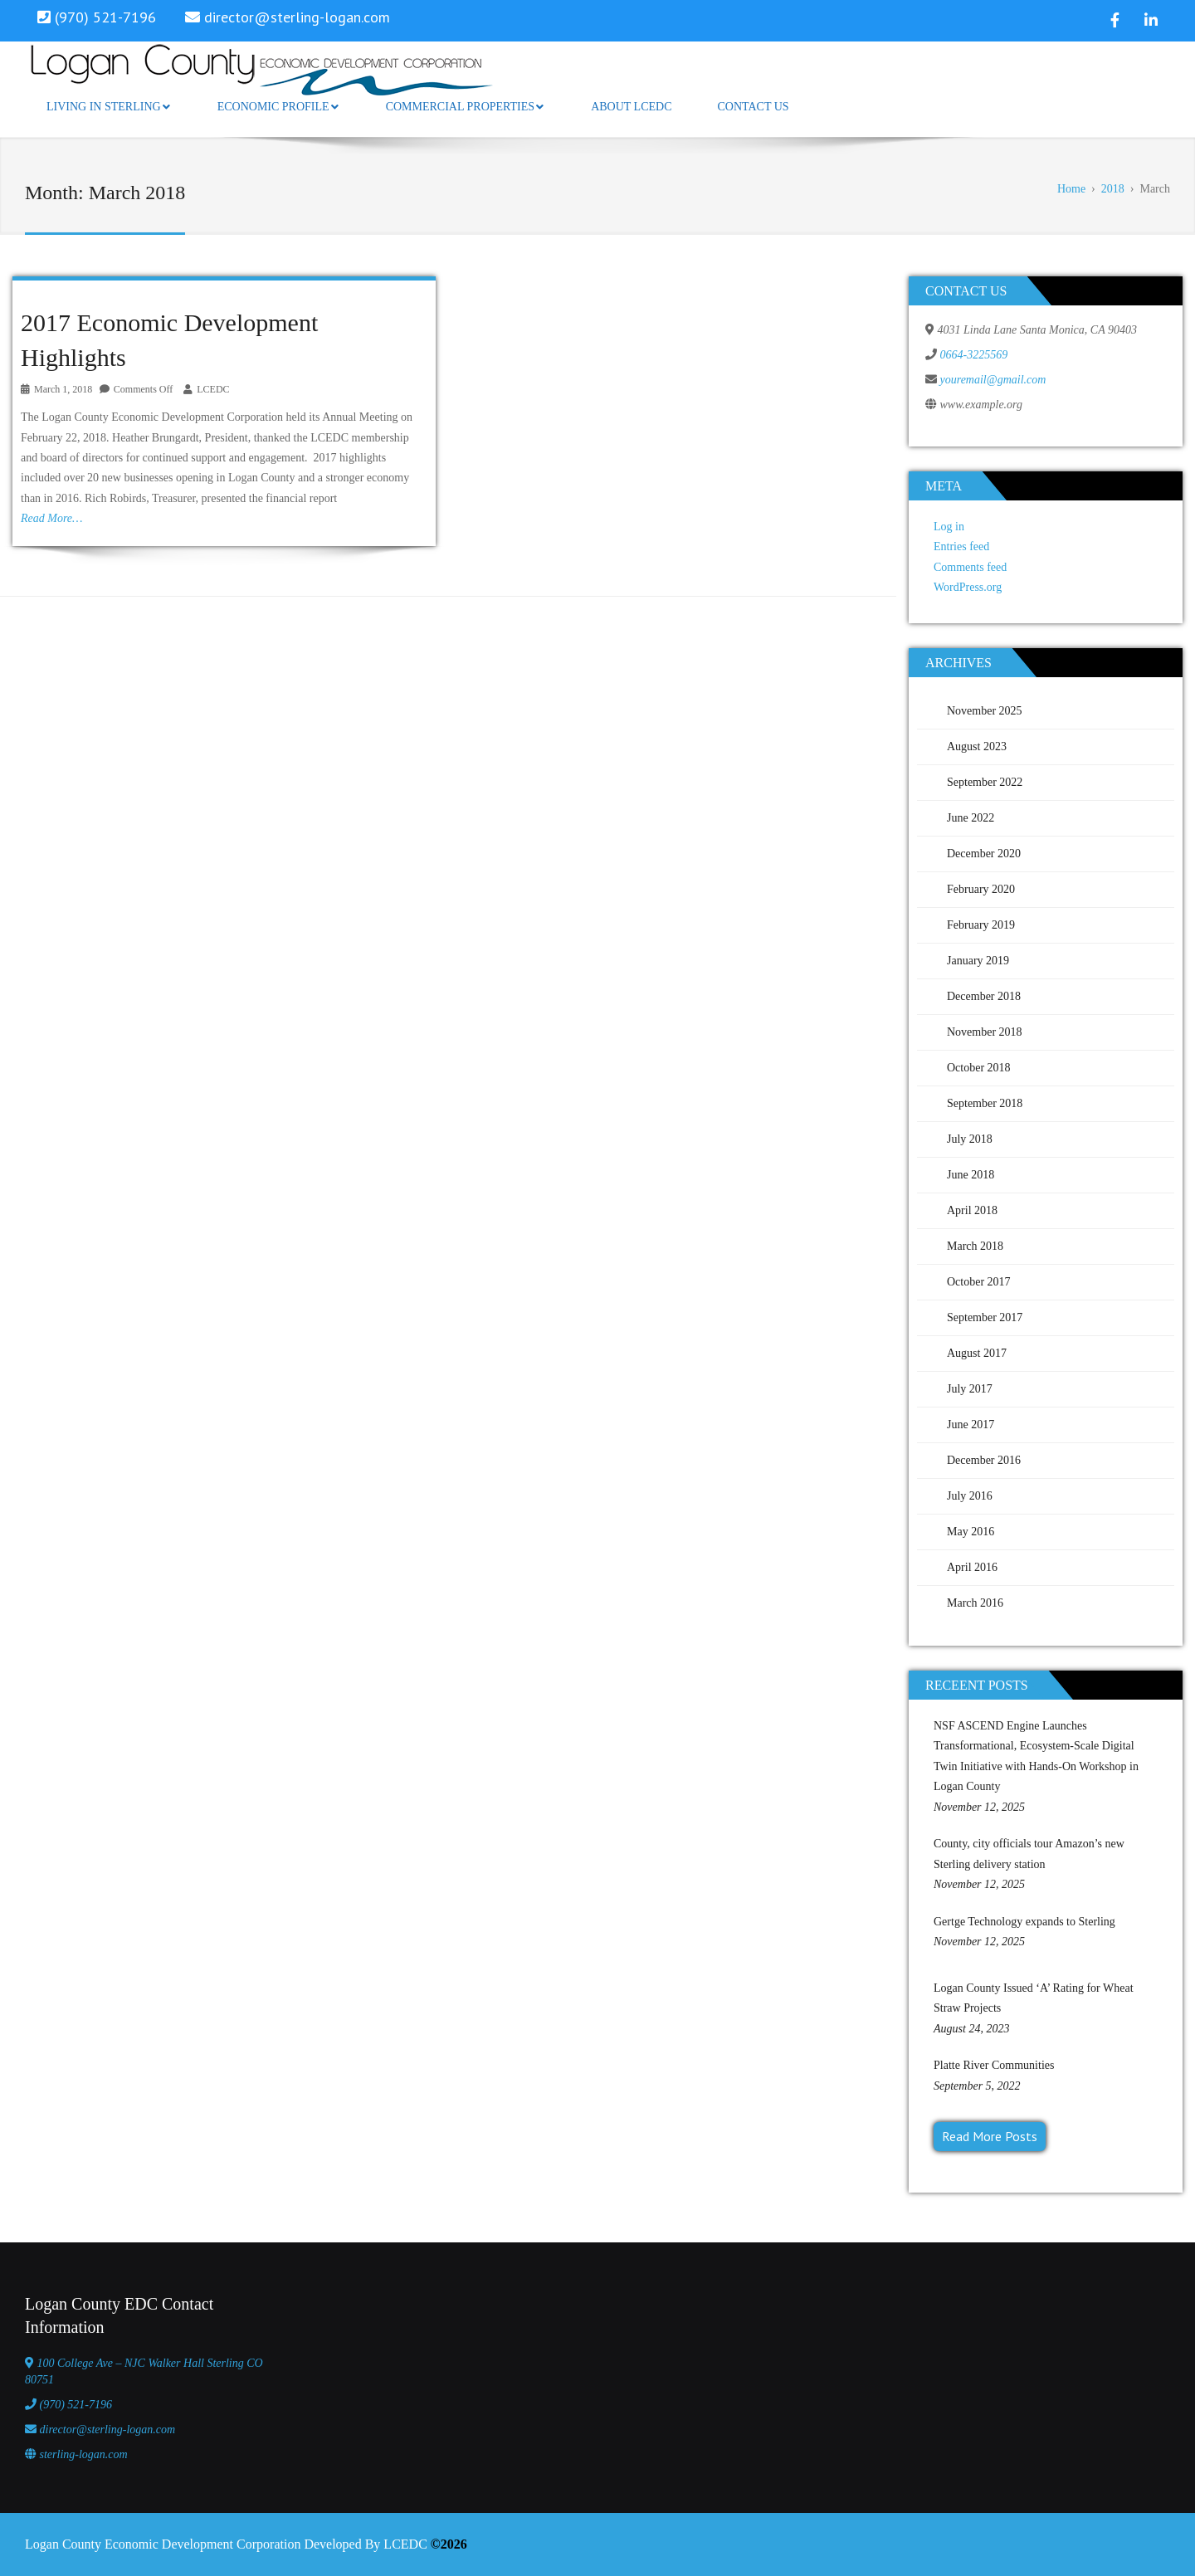 The image size is (1195, 2576). I want to click on Read More Posts, so click(989, 2136).